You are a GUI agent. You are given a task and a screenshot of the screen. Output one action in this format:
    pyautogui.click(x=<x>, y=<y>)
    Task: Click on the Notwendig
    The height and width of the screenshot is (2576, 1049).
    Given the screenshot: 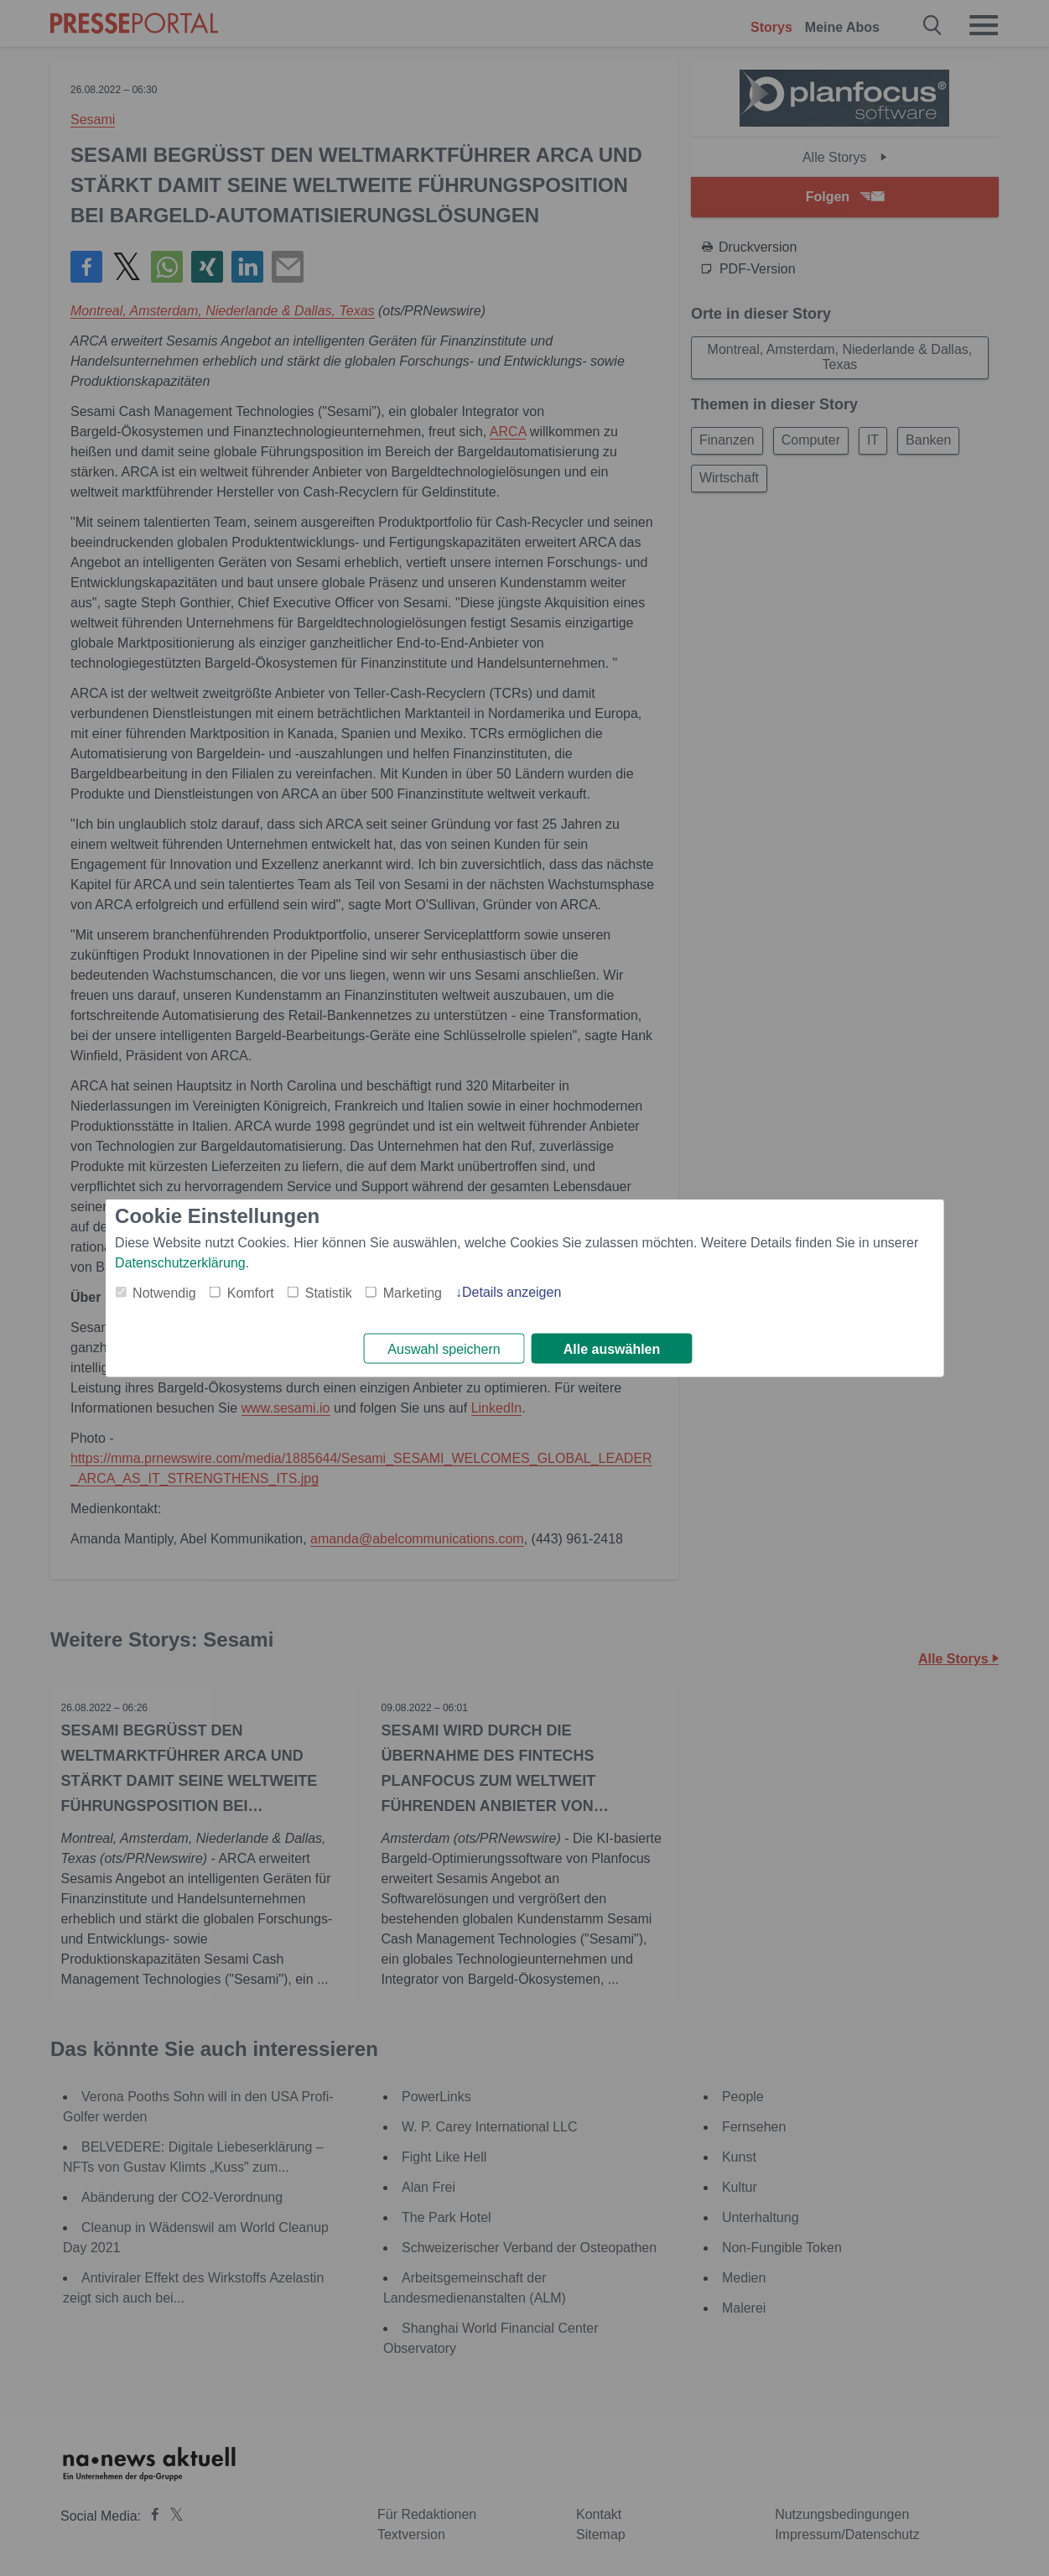 What is the action you would take?
    pyautogui.click(x=164, y=1291)
    